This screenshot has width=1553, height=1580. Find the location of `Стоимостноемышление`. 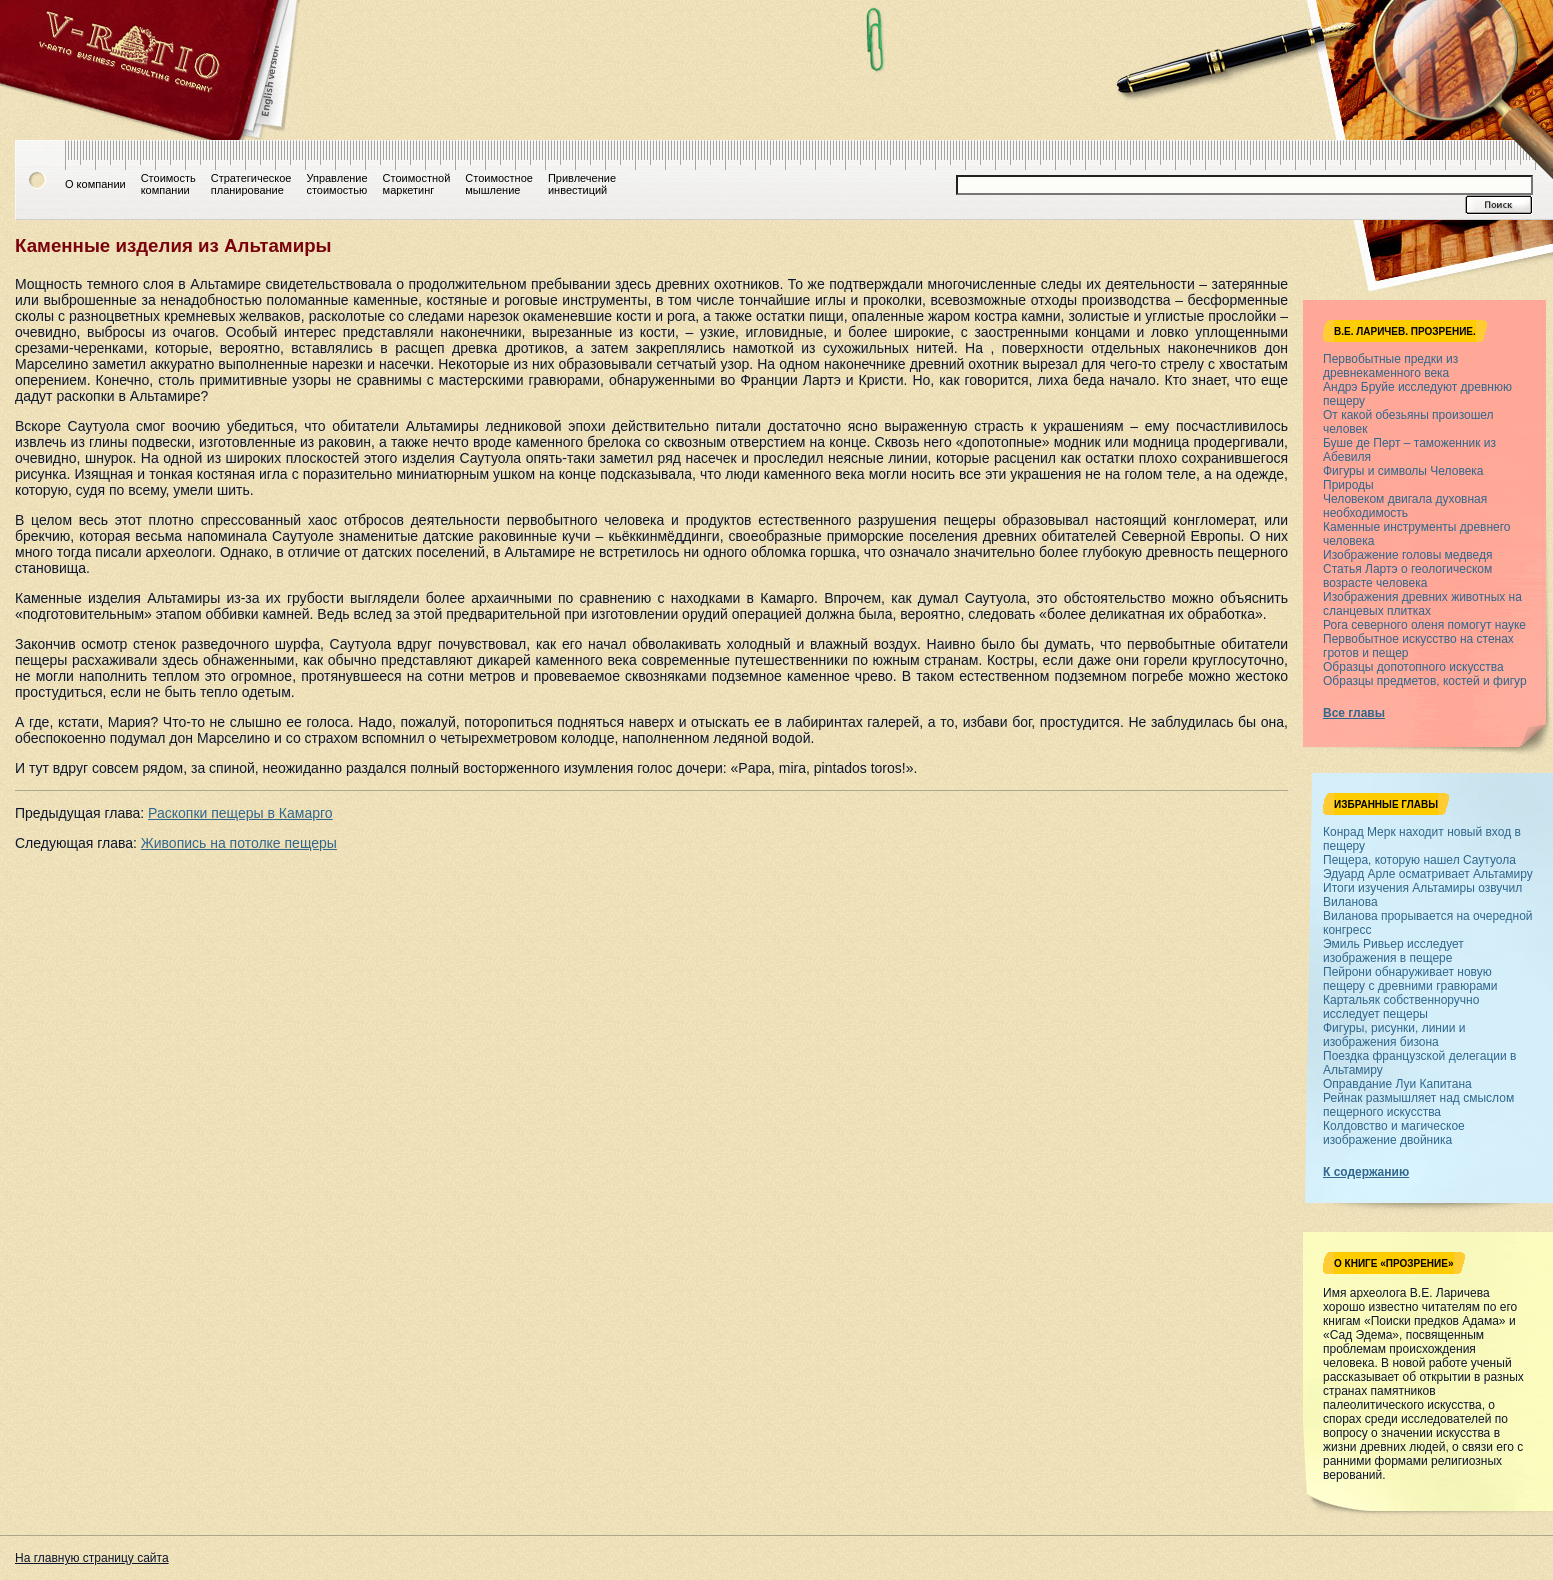

Стоимостноемышление is located at coordinates (499, 184).